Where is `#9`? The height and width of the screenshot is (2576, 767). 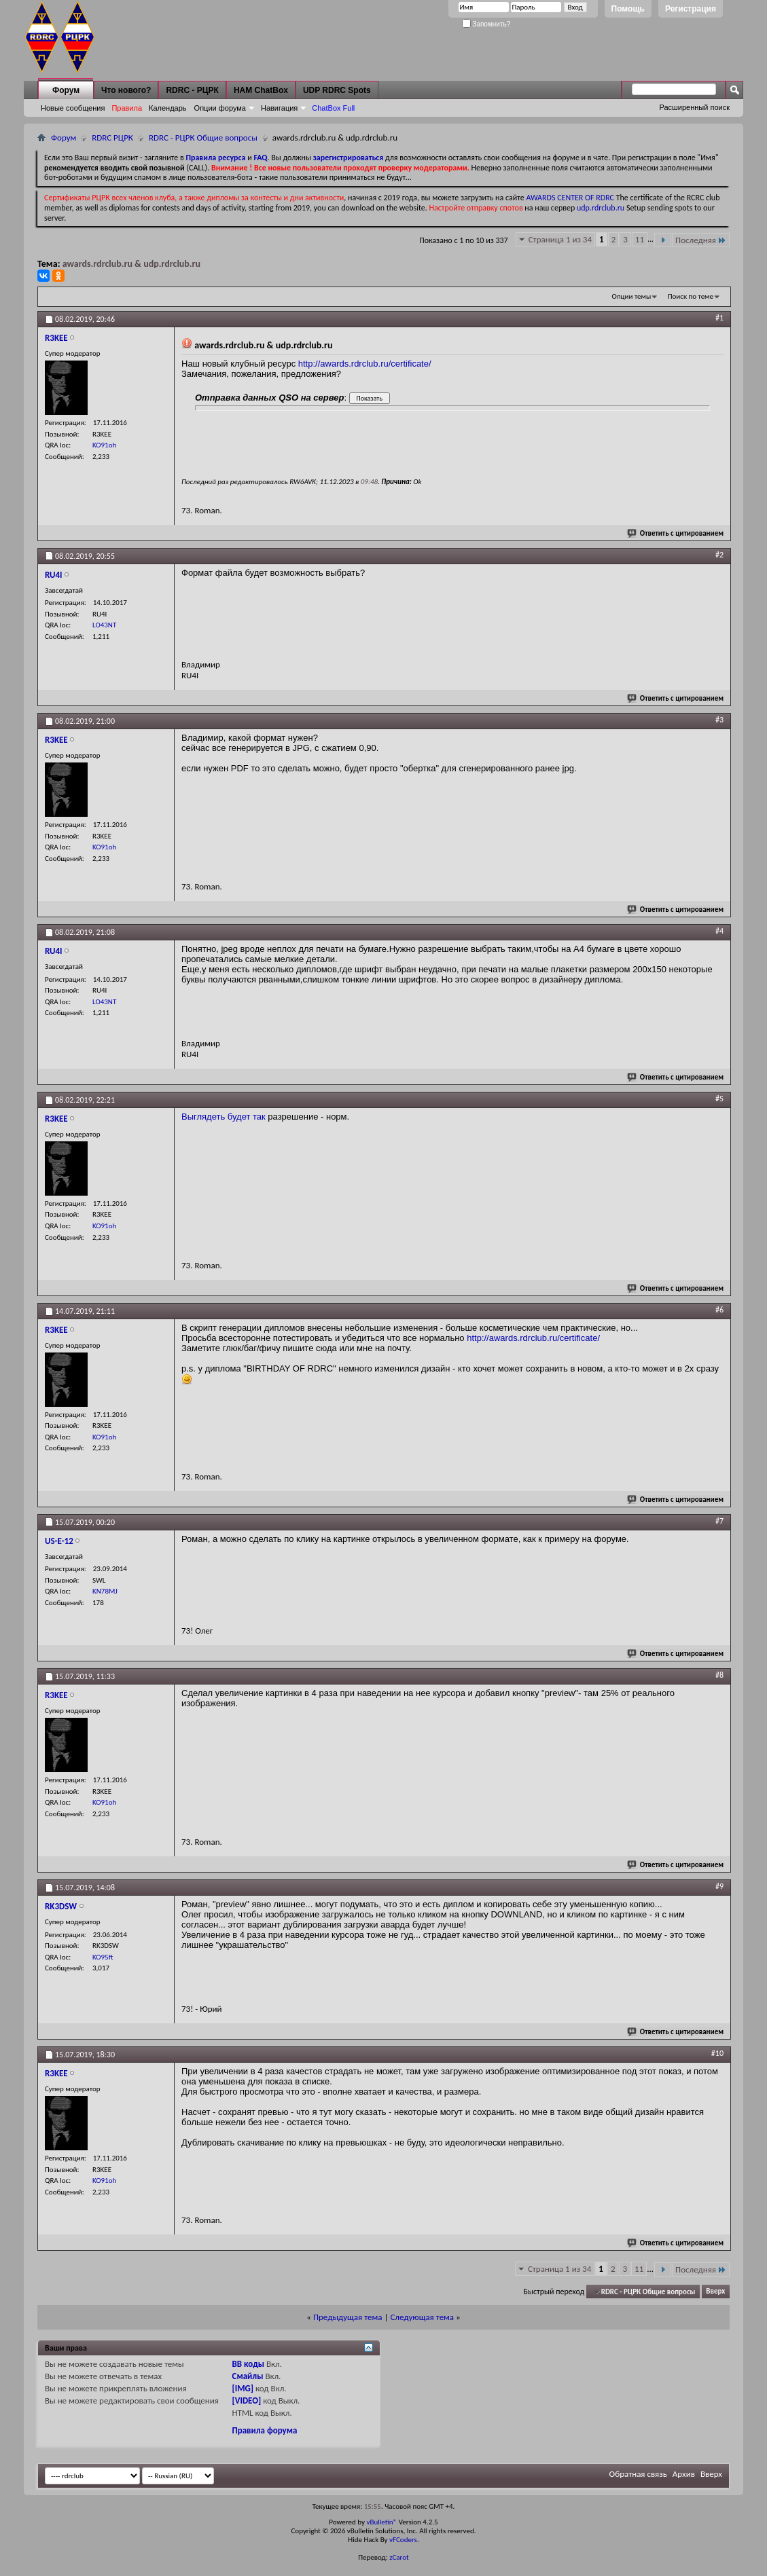
#9 is located at coordinates (719, 1886).